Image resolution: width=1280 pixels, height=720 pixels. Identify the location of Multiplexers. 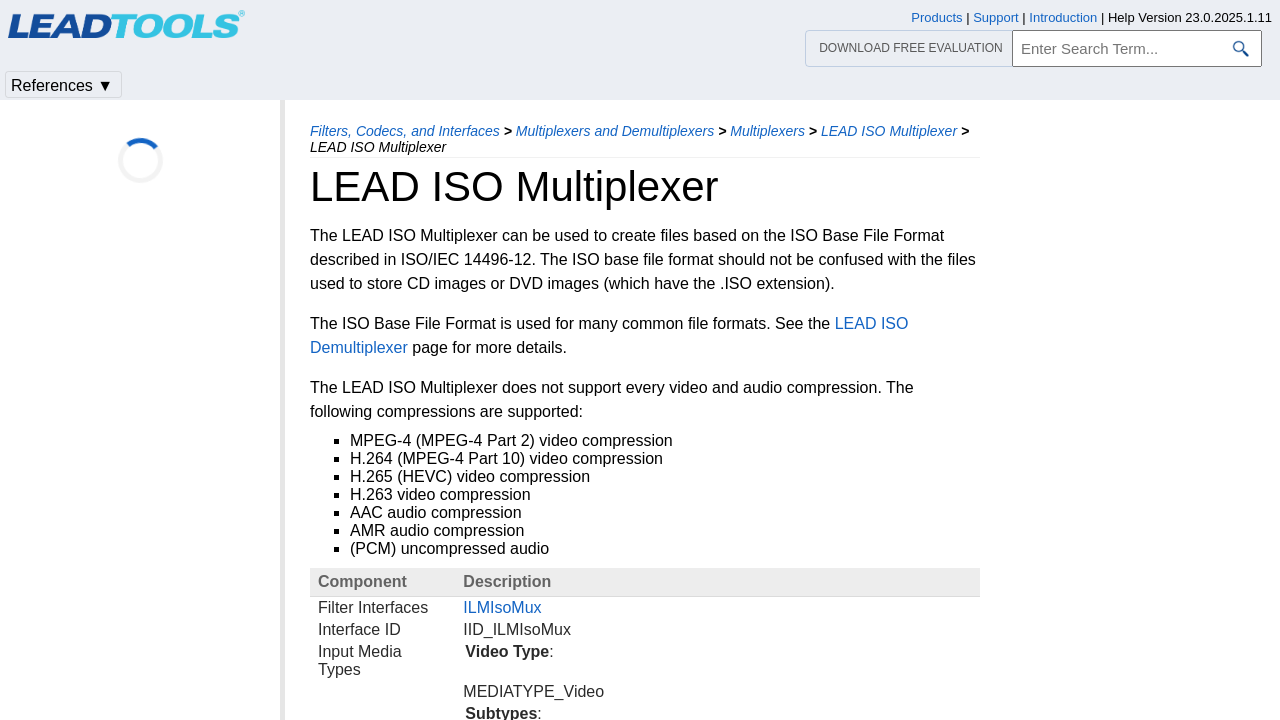
(767, 131).